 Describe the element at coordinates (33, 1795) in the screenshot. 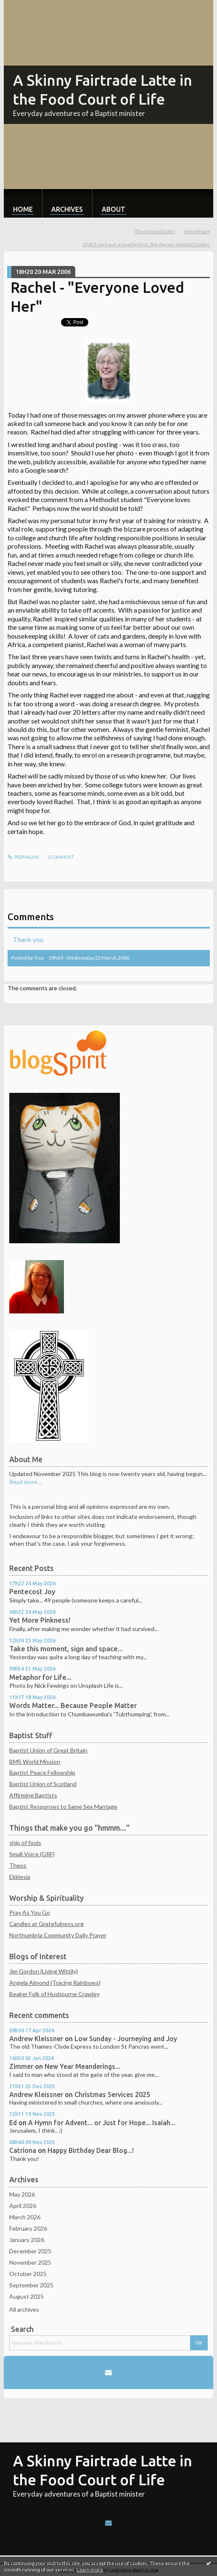

I see `Affirming Baptists` at that location.